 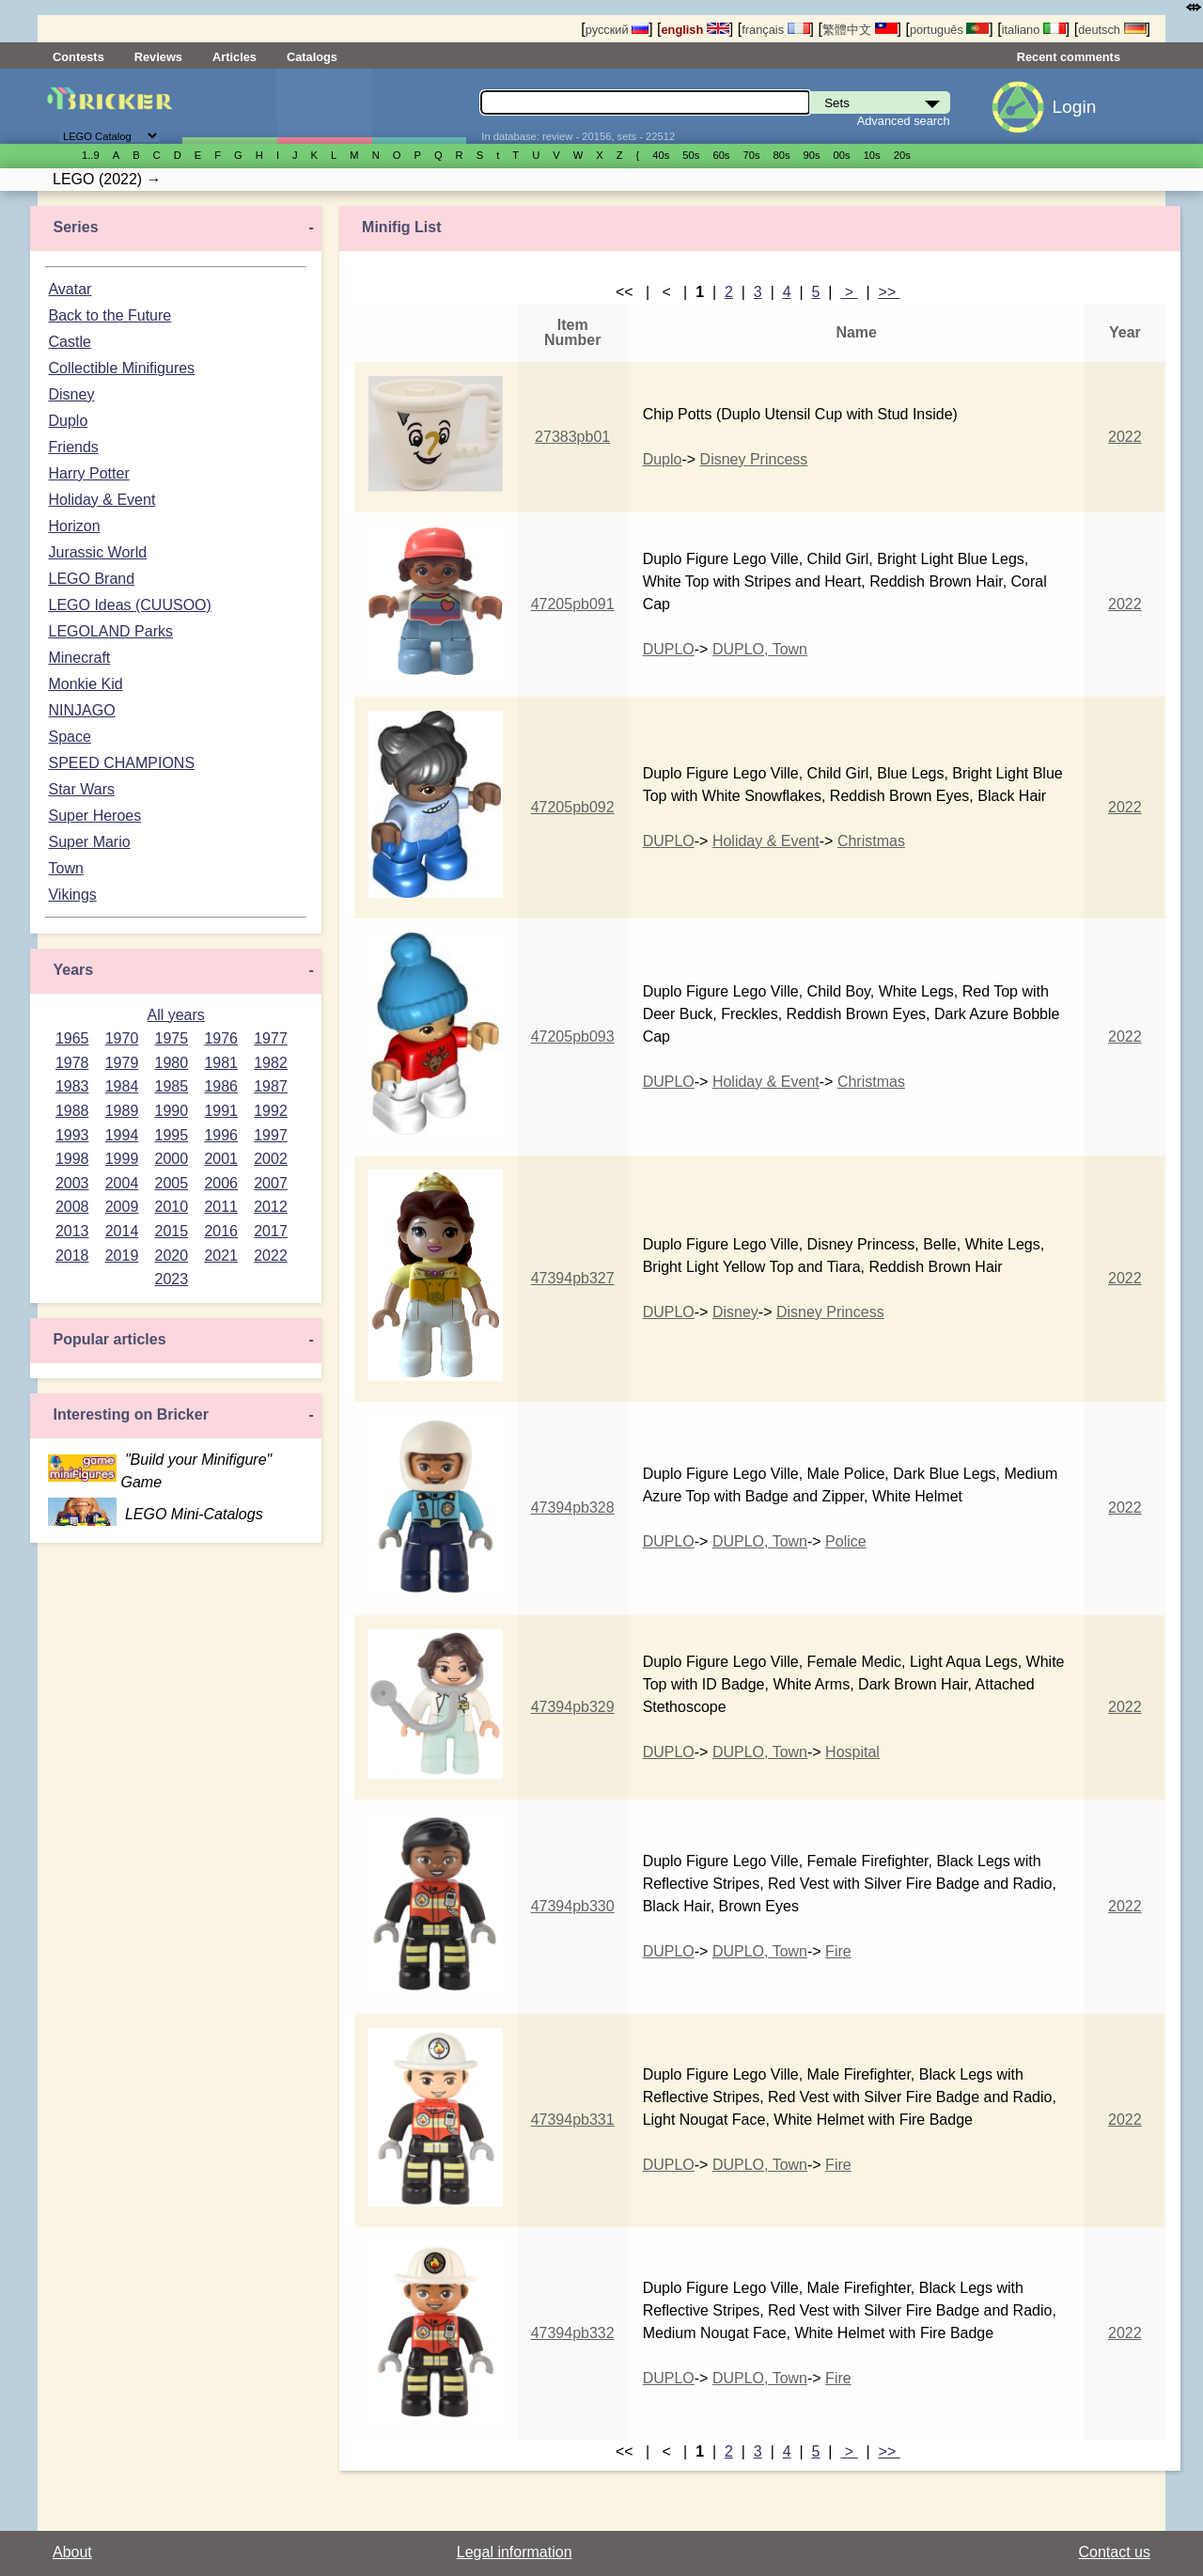 What do you see at coordinates (79, 658) in the screenshot?
I see `Minecraft` at bounding box center [79, 658].